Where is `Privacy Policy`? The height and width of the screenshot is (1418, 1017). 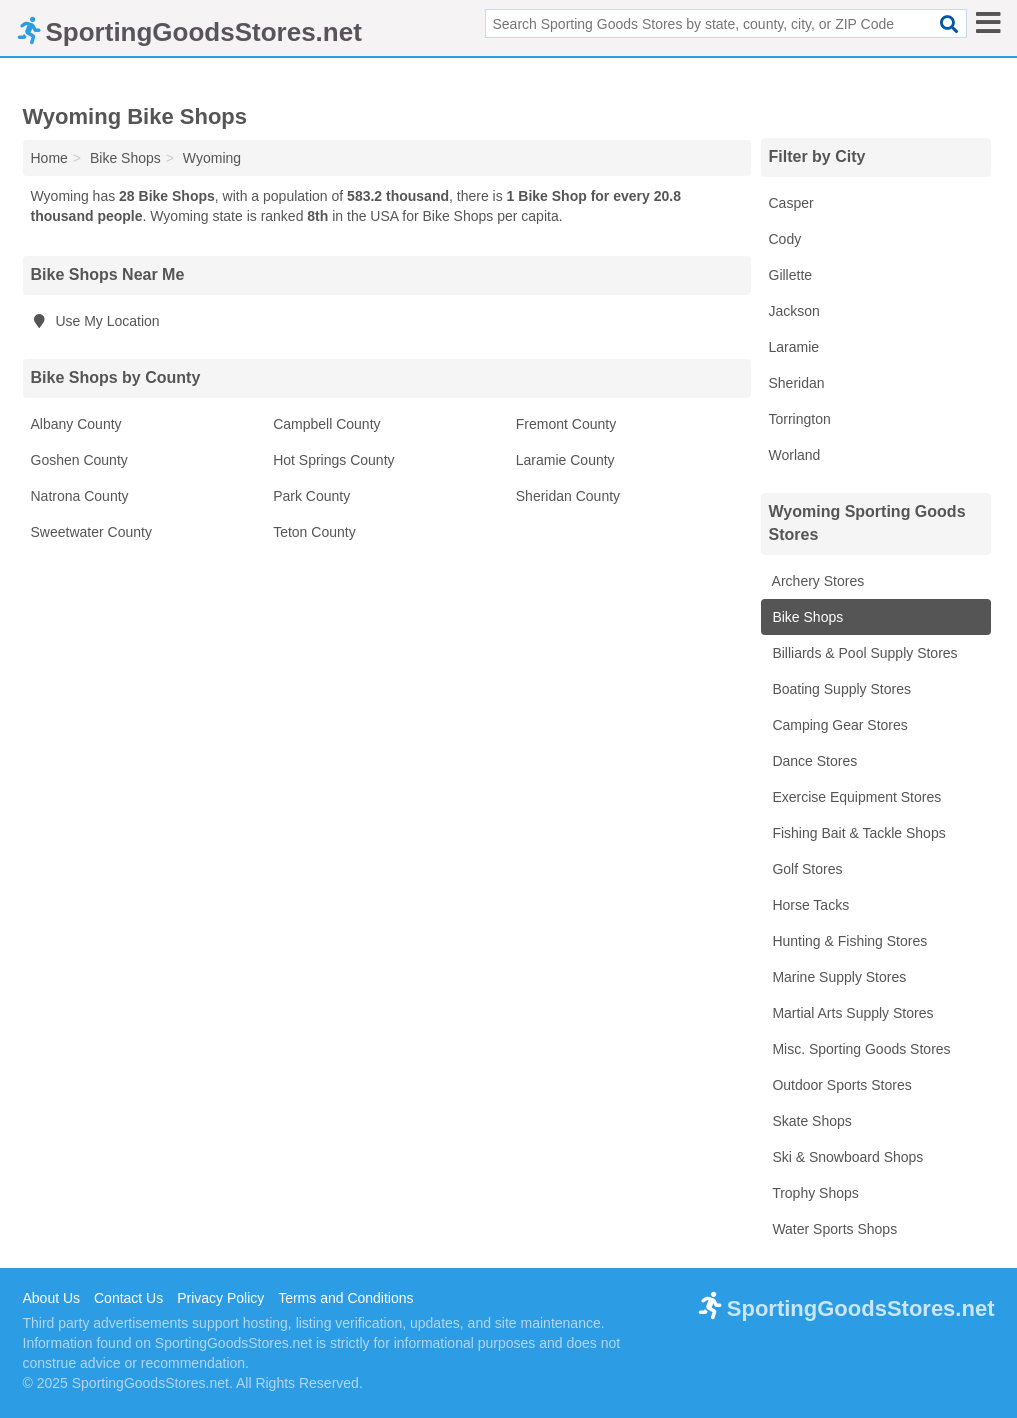
Privacy Policy is located at coordinates (220, 1298).